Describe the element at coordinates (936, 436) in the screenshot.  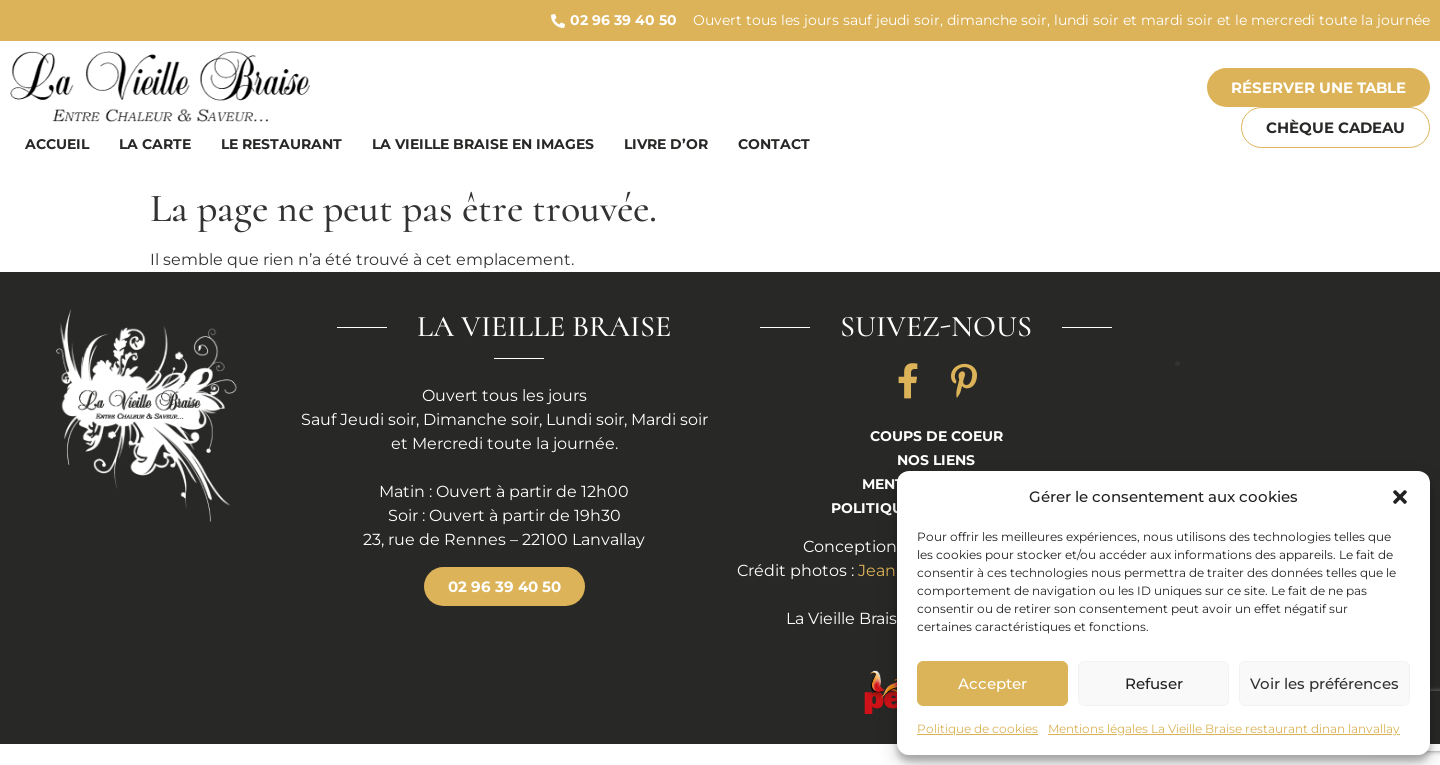
I see `Coups de coeur` at that location.